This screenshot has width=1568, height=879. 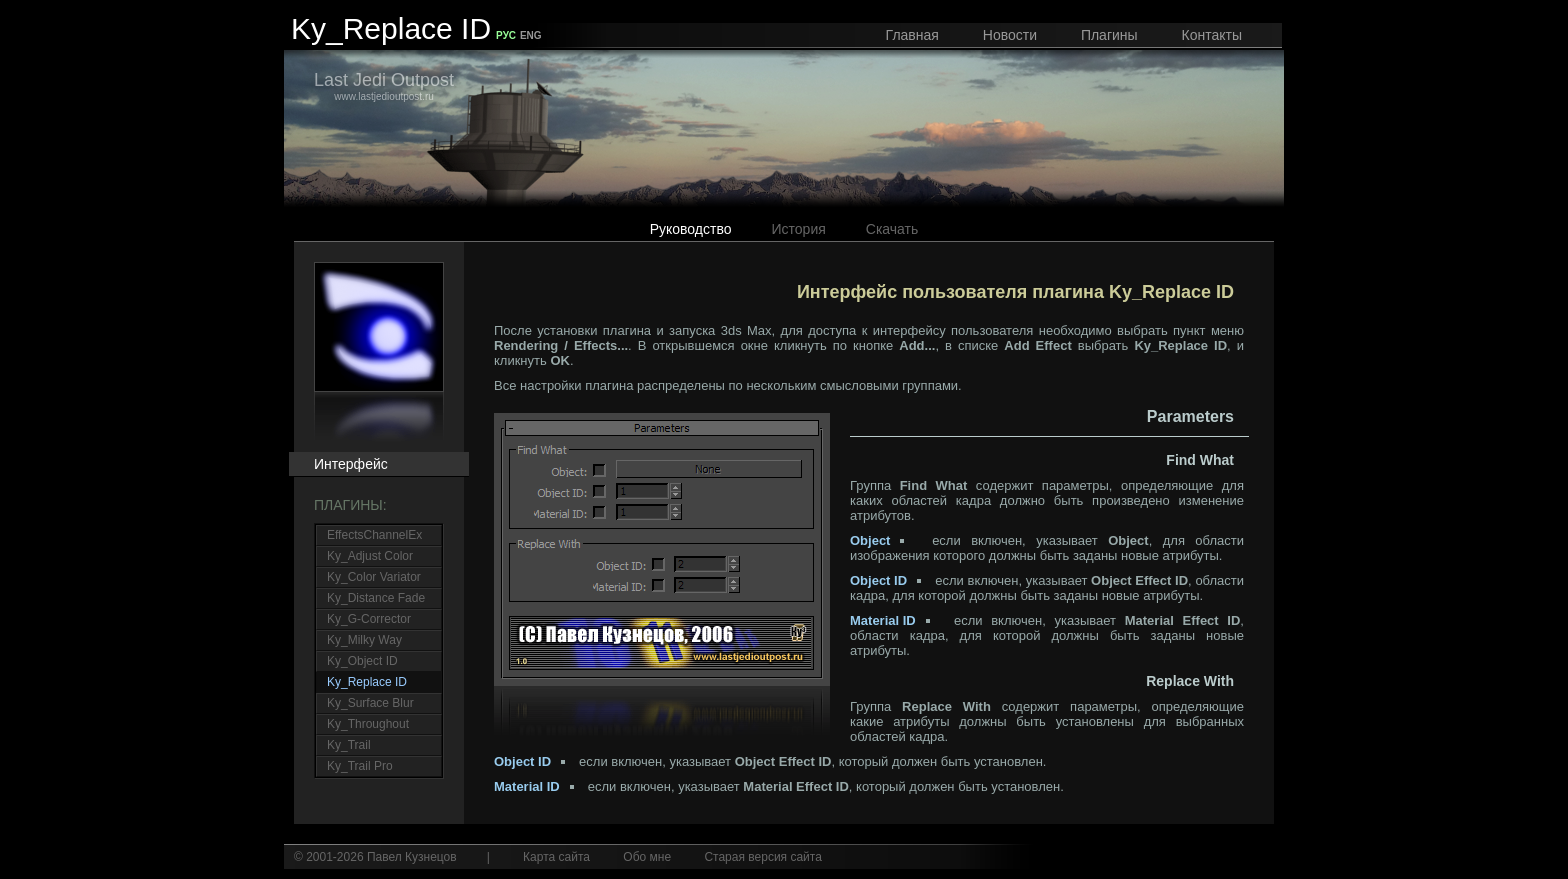 I want to click on www.lastjedioutpost.ru, so click(x=384, y=86).